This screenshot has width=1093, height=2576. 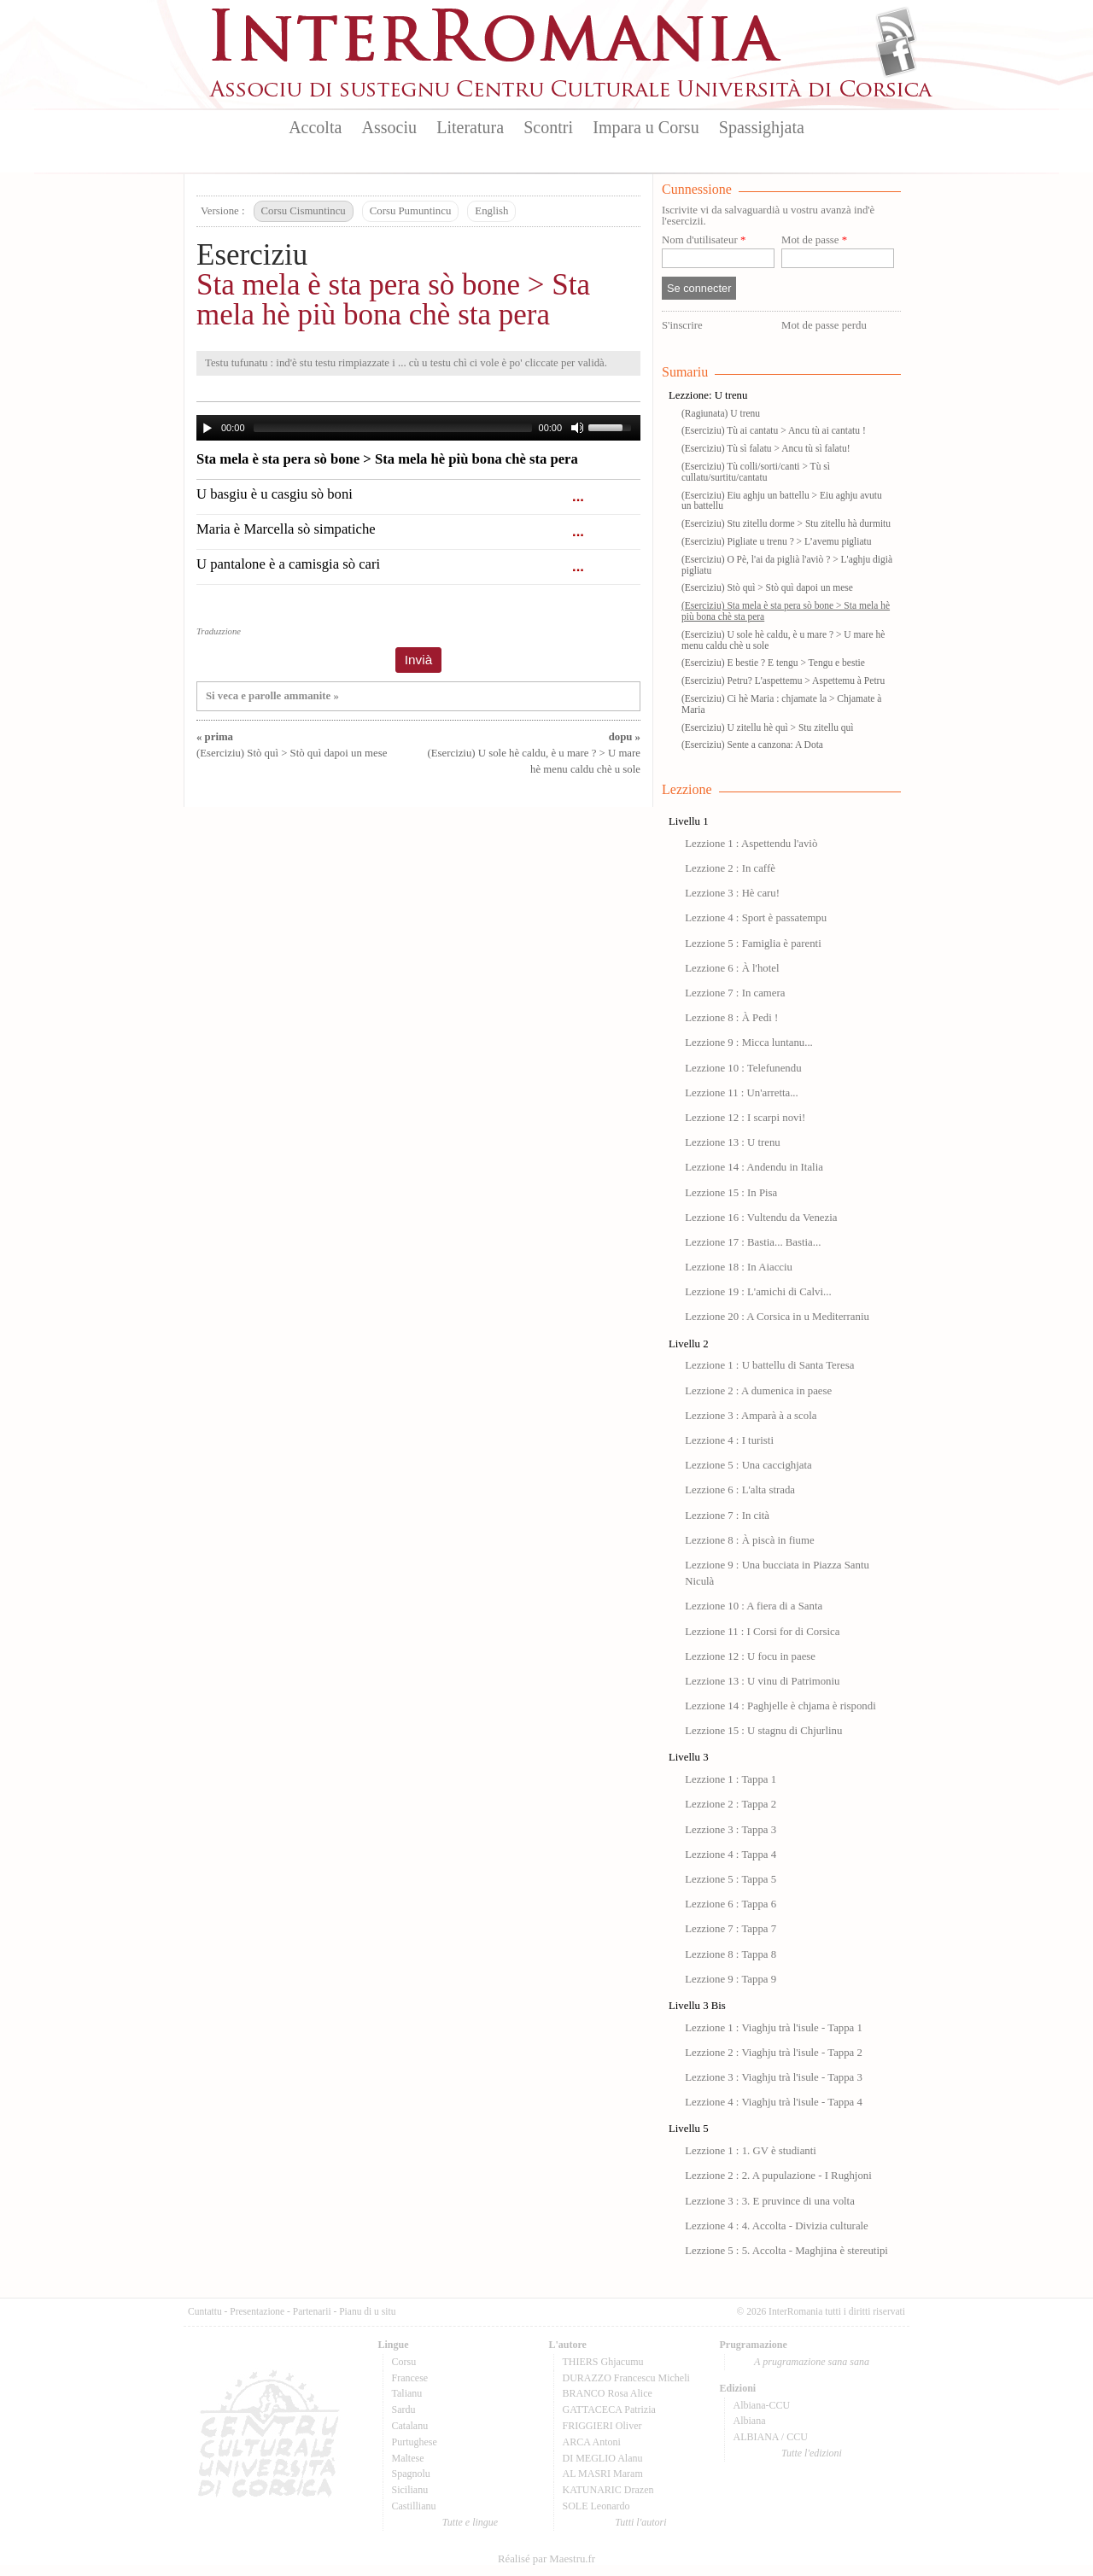 What do you see at coordinates (404, 2362) in the screenshot?
I see `Corsu` at bounding box center [404, 2362].